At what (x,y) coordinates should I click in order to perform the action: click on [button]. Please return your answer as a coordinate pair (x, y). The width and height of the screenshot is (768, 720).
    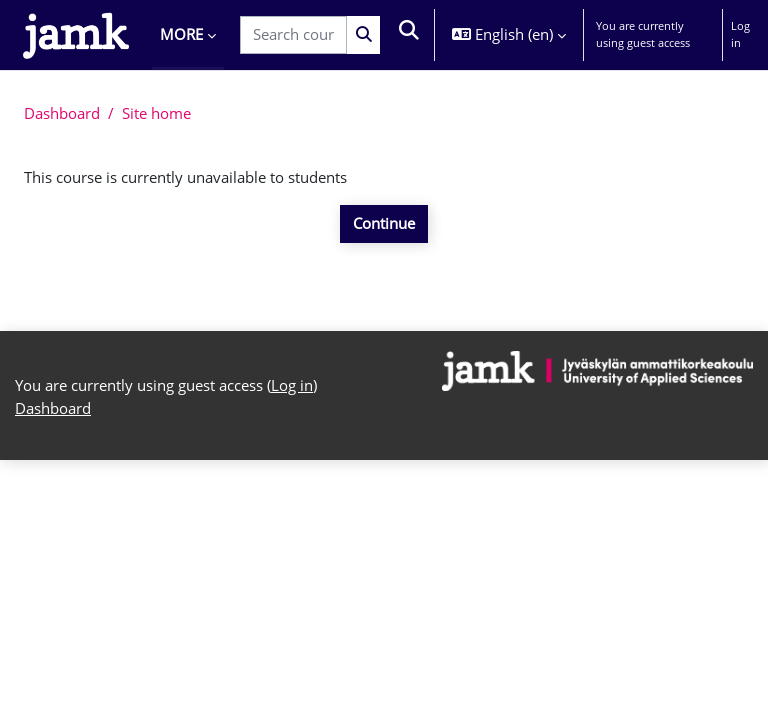
    Looking at the image, I should click on (409, 35).